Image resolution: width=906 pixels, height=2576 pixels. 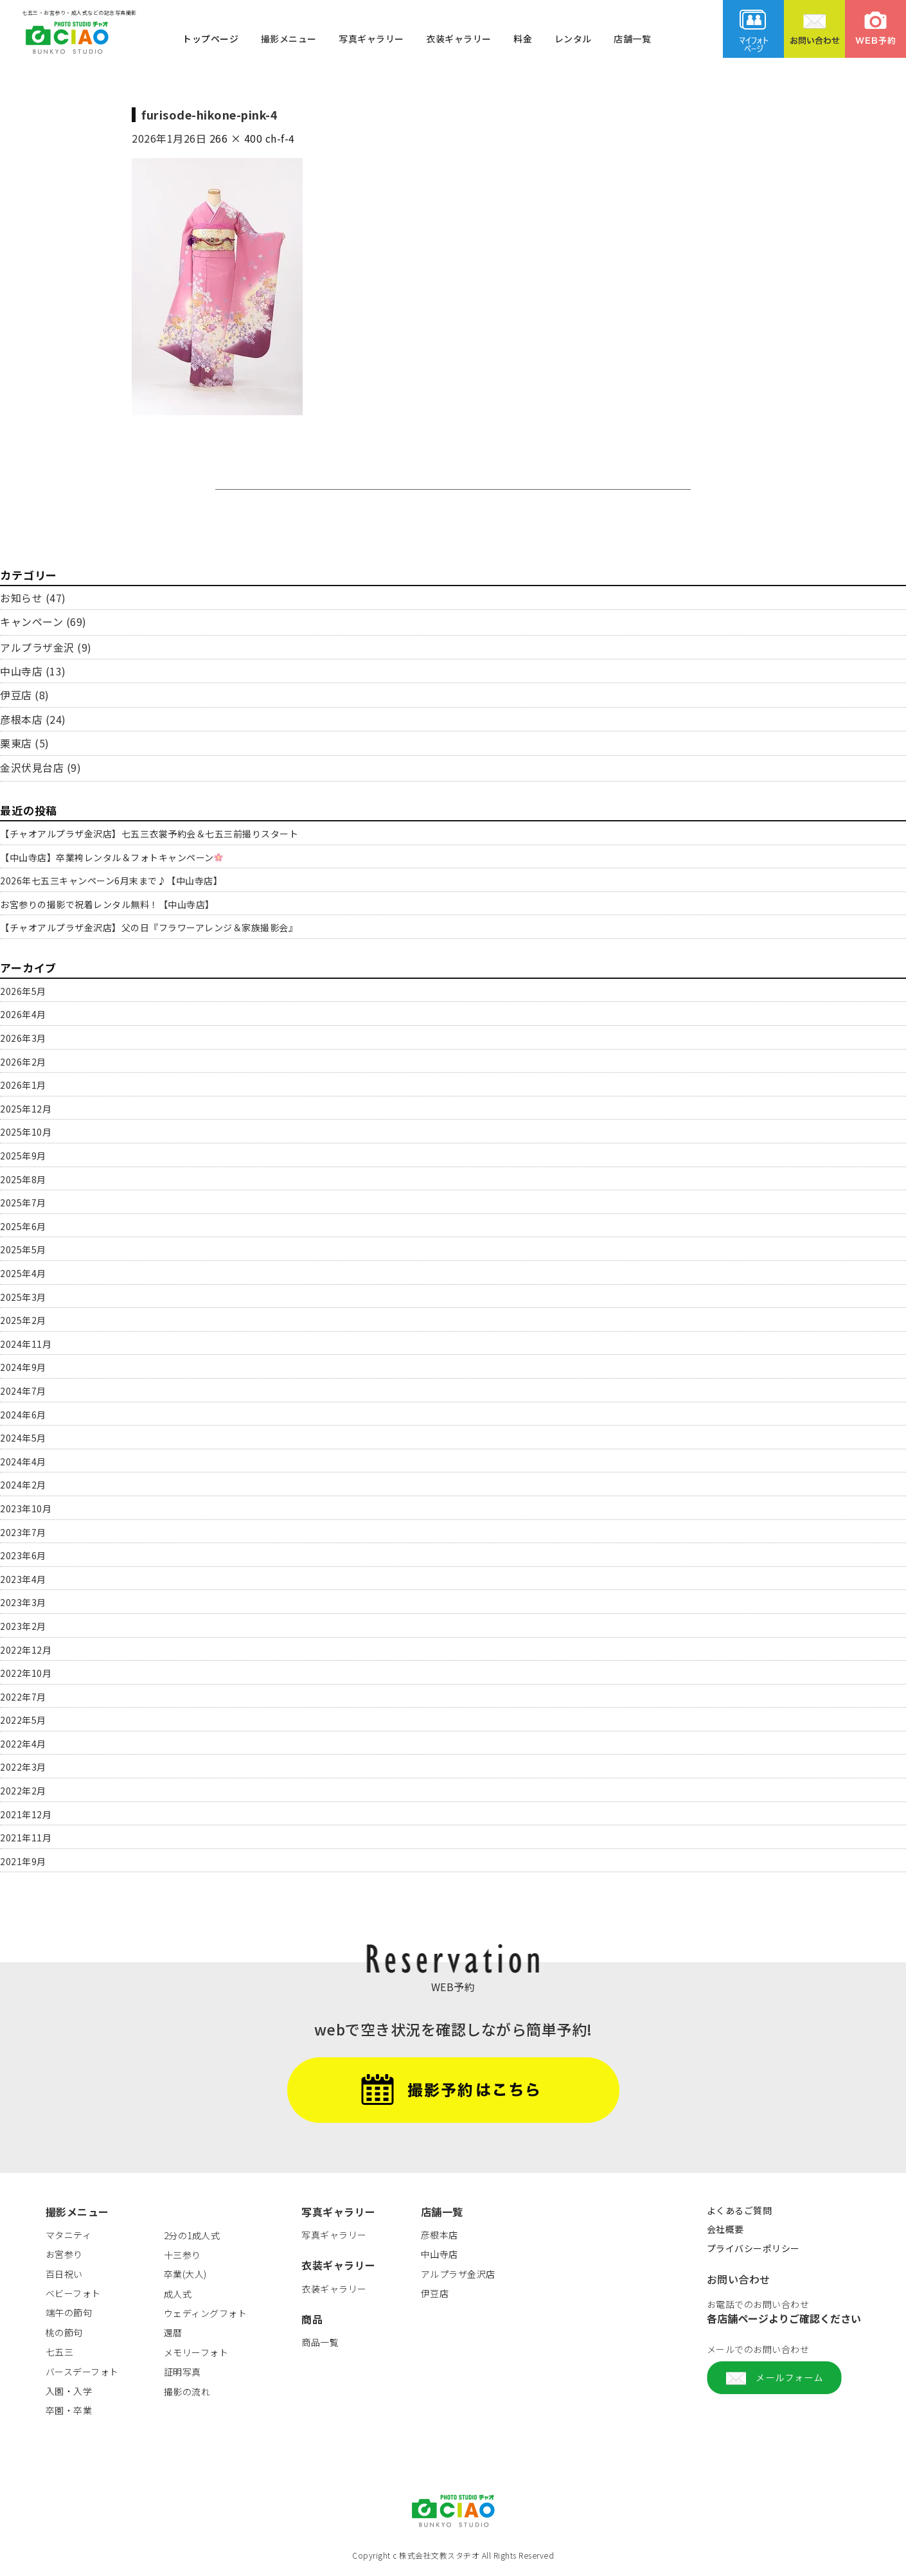 I want to click on 2025年5月, so click(x=23, y=1249).